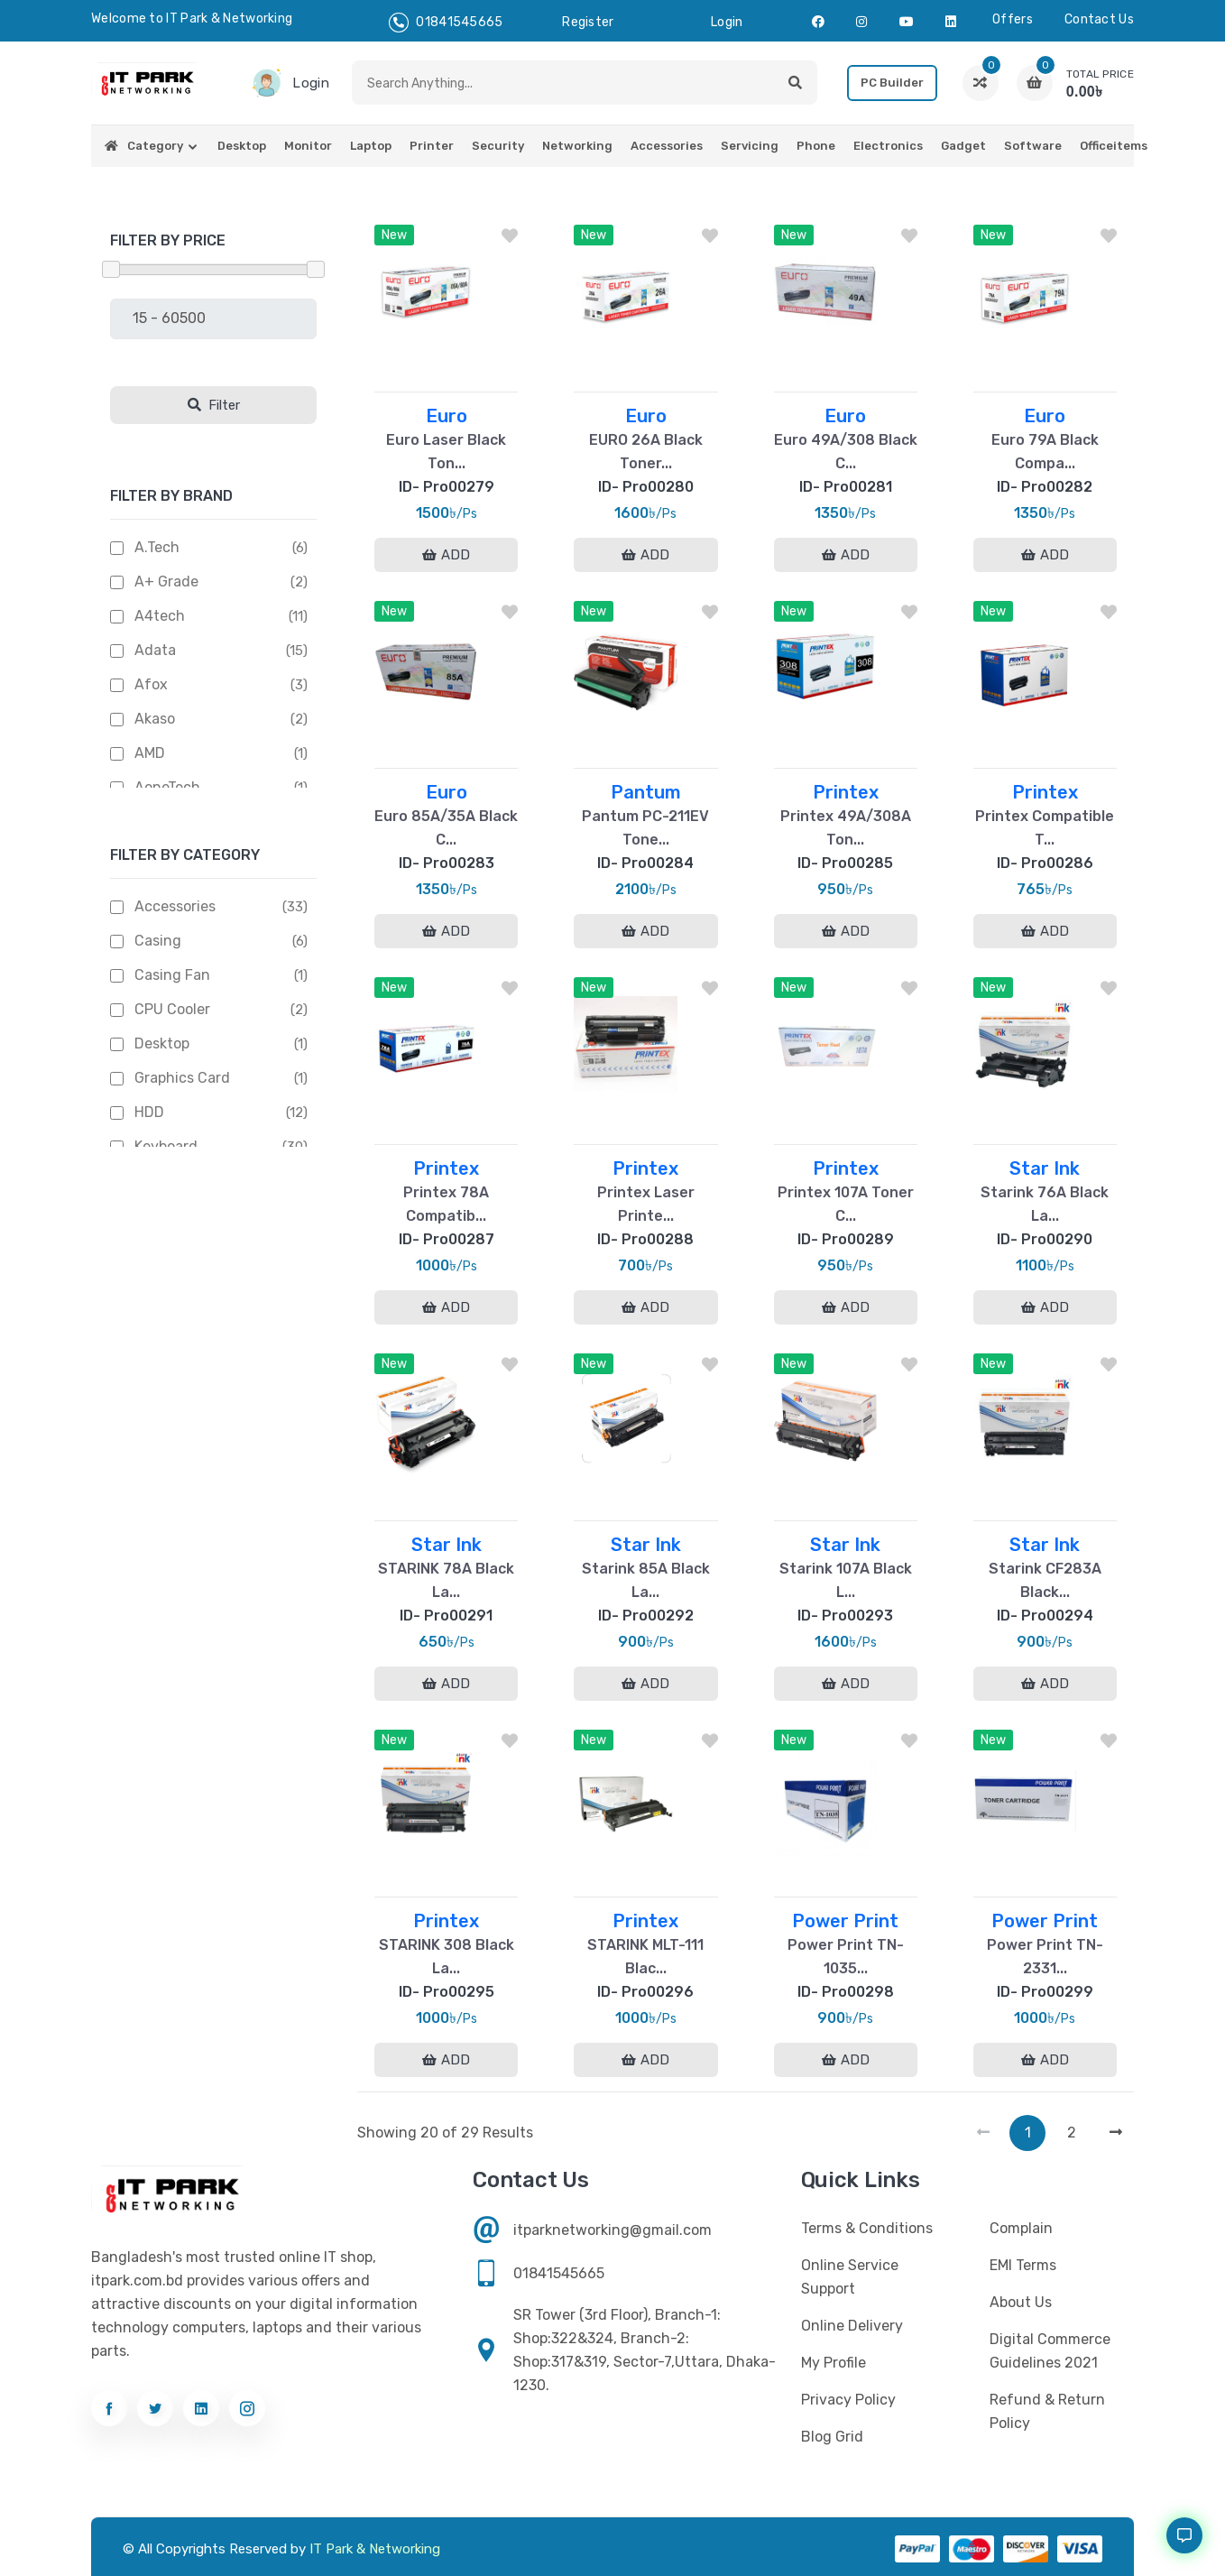  I want to click on STARINK 78A Black La..., so click(446, 1580).